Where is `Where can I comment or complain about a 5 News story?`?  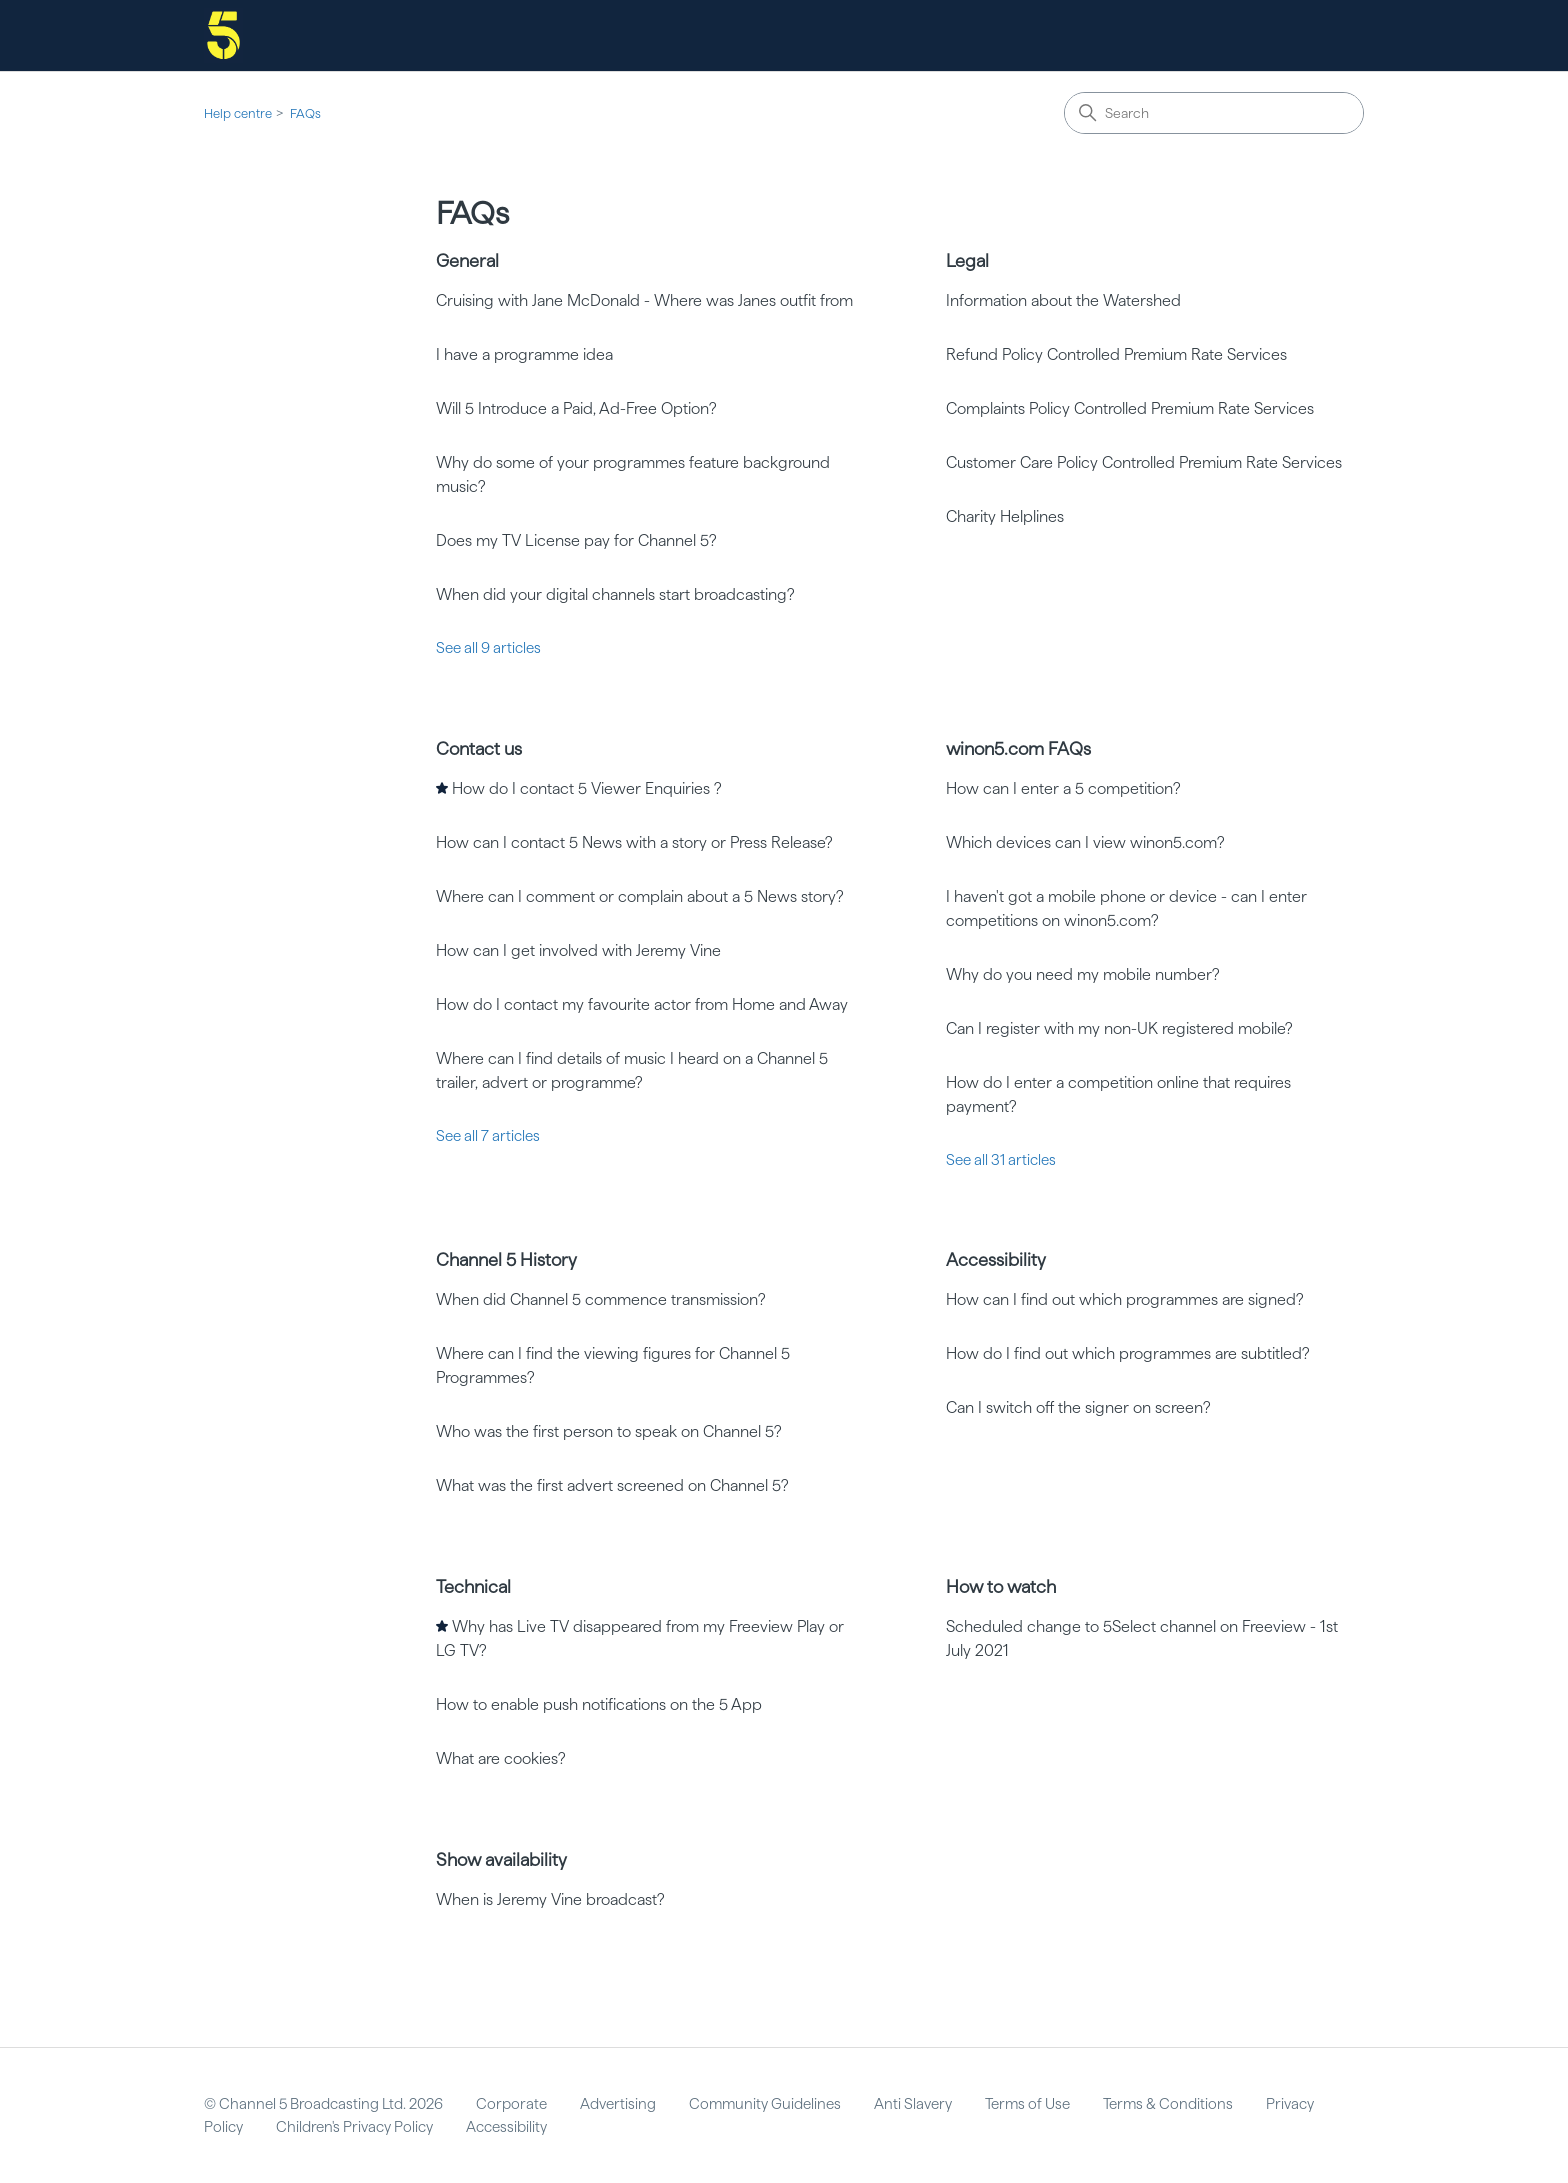 Where can I comment or complain about a 5 News story? is located at coordinates (640, 896).